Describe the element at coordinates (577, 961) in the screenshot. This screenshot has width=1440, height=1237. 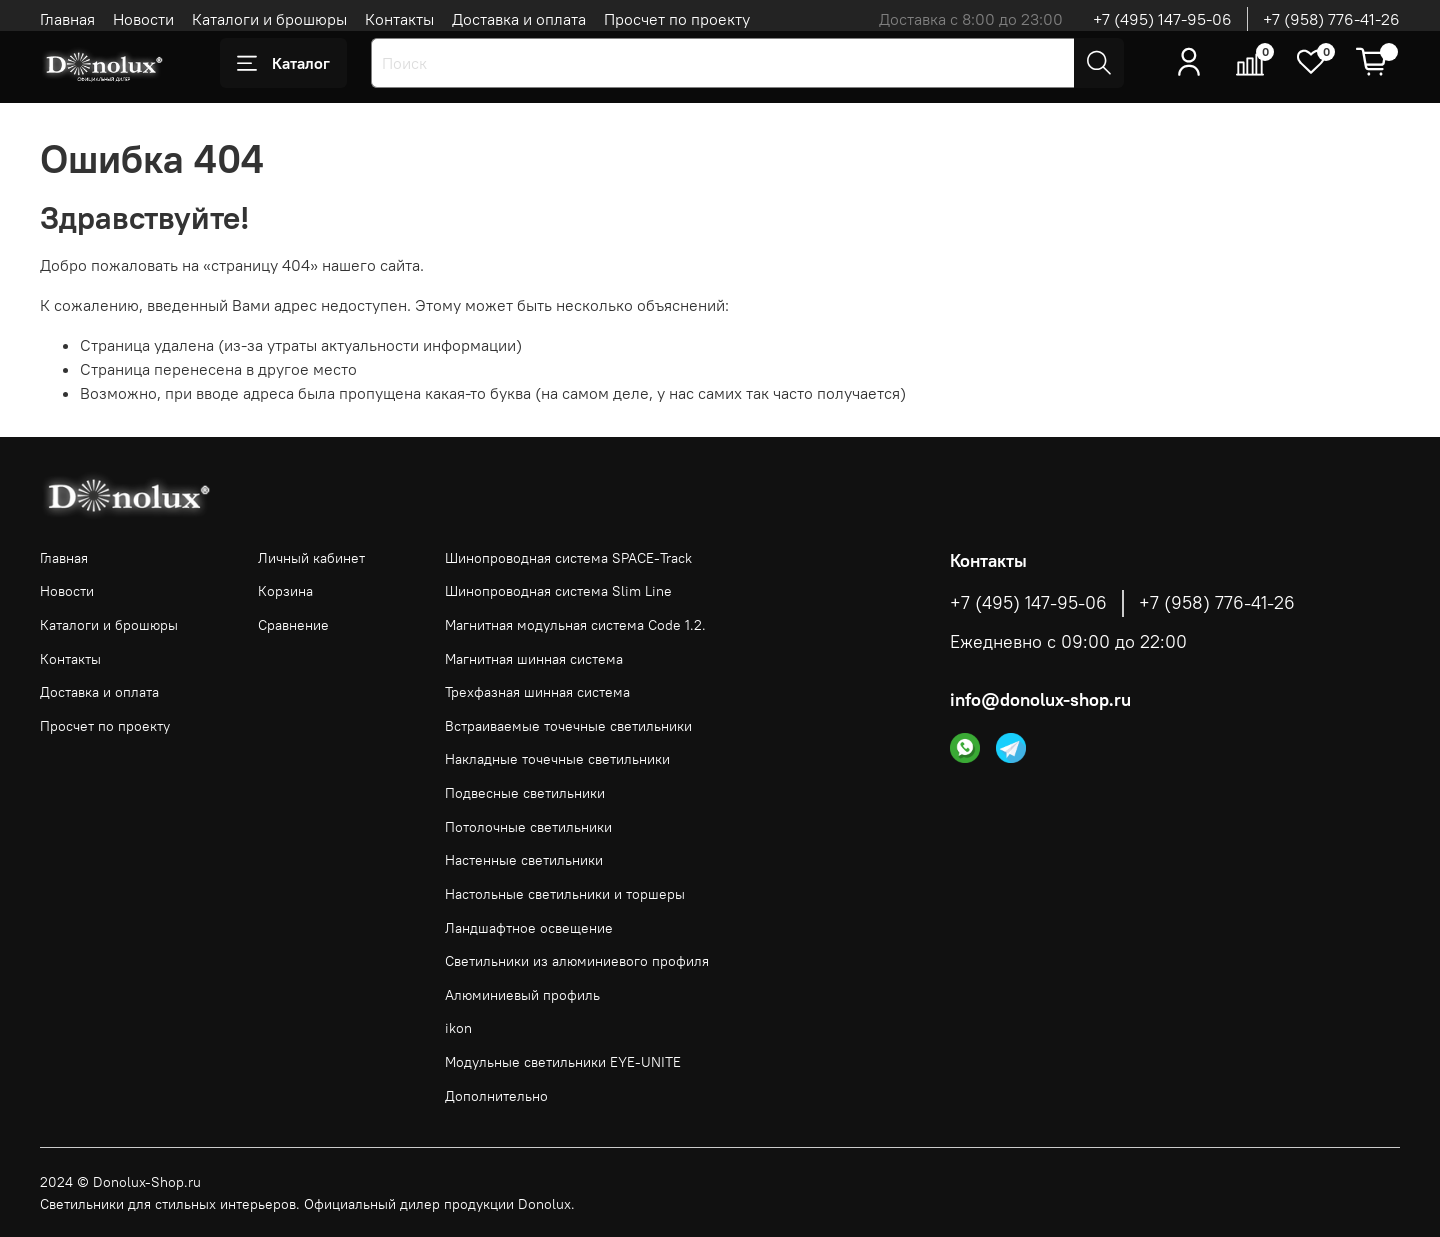
I see `Светильники из алюминиевого профиля` at that location.